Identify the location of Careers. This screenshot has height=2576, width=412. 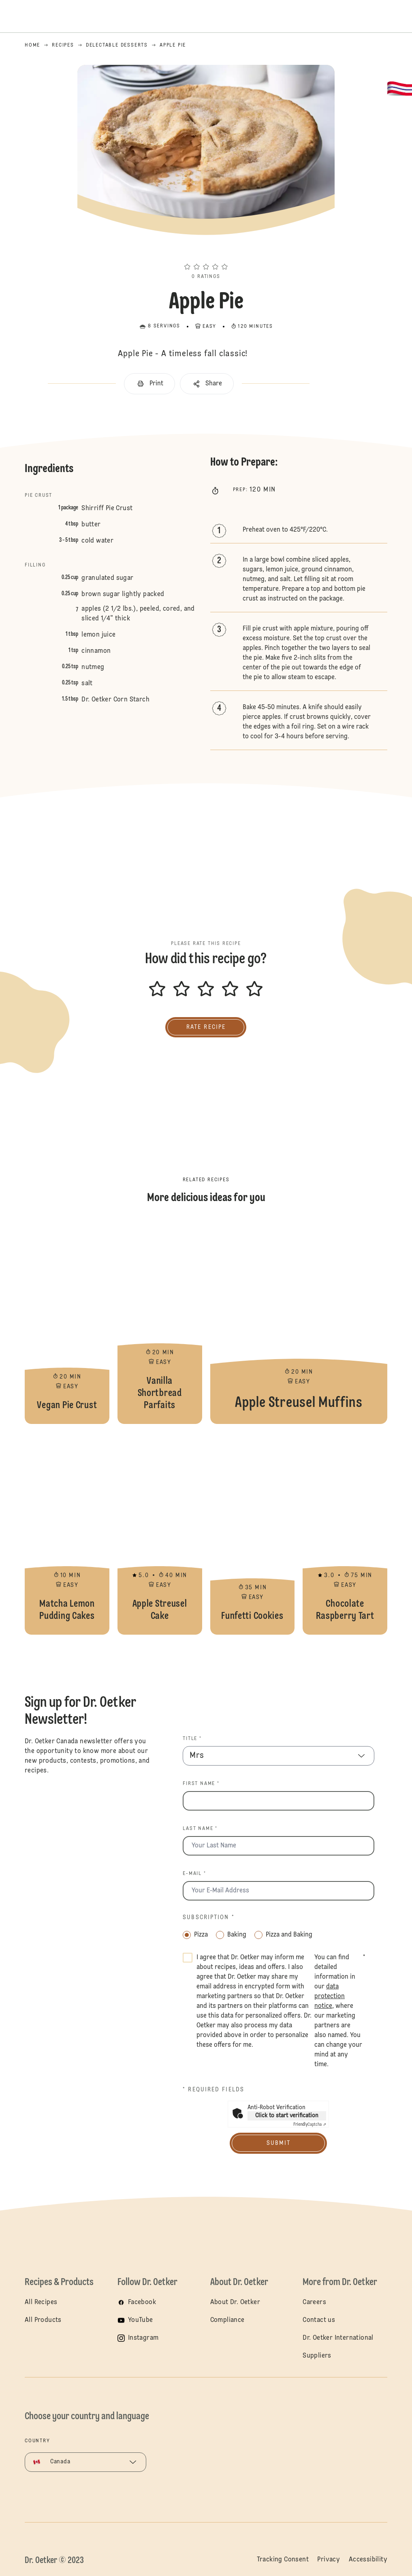
(314, 2302).